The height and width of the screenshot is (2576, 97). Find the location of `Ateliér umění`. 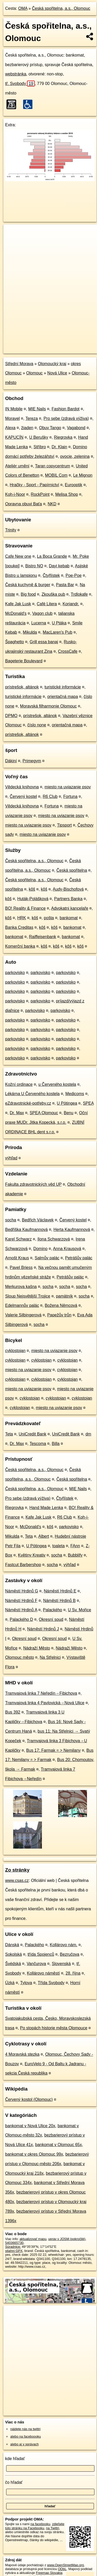

Ateliér umění is located at coordinates (17, 466).